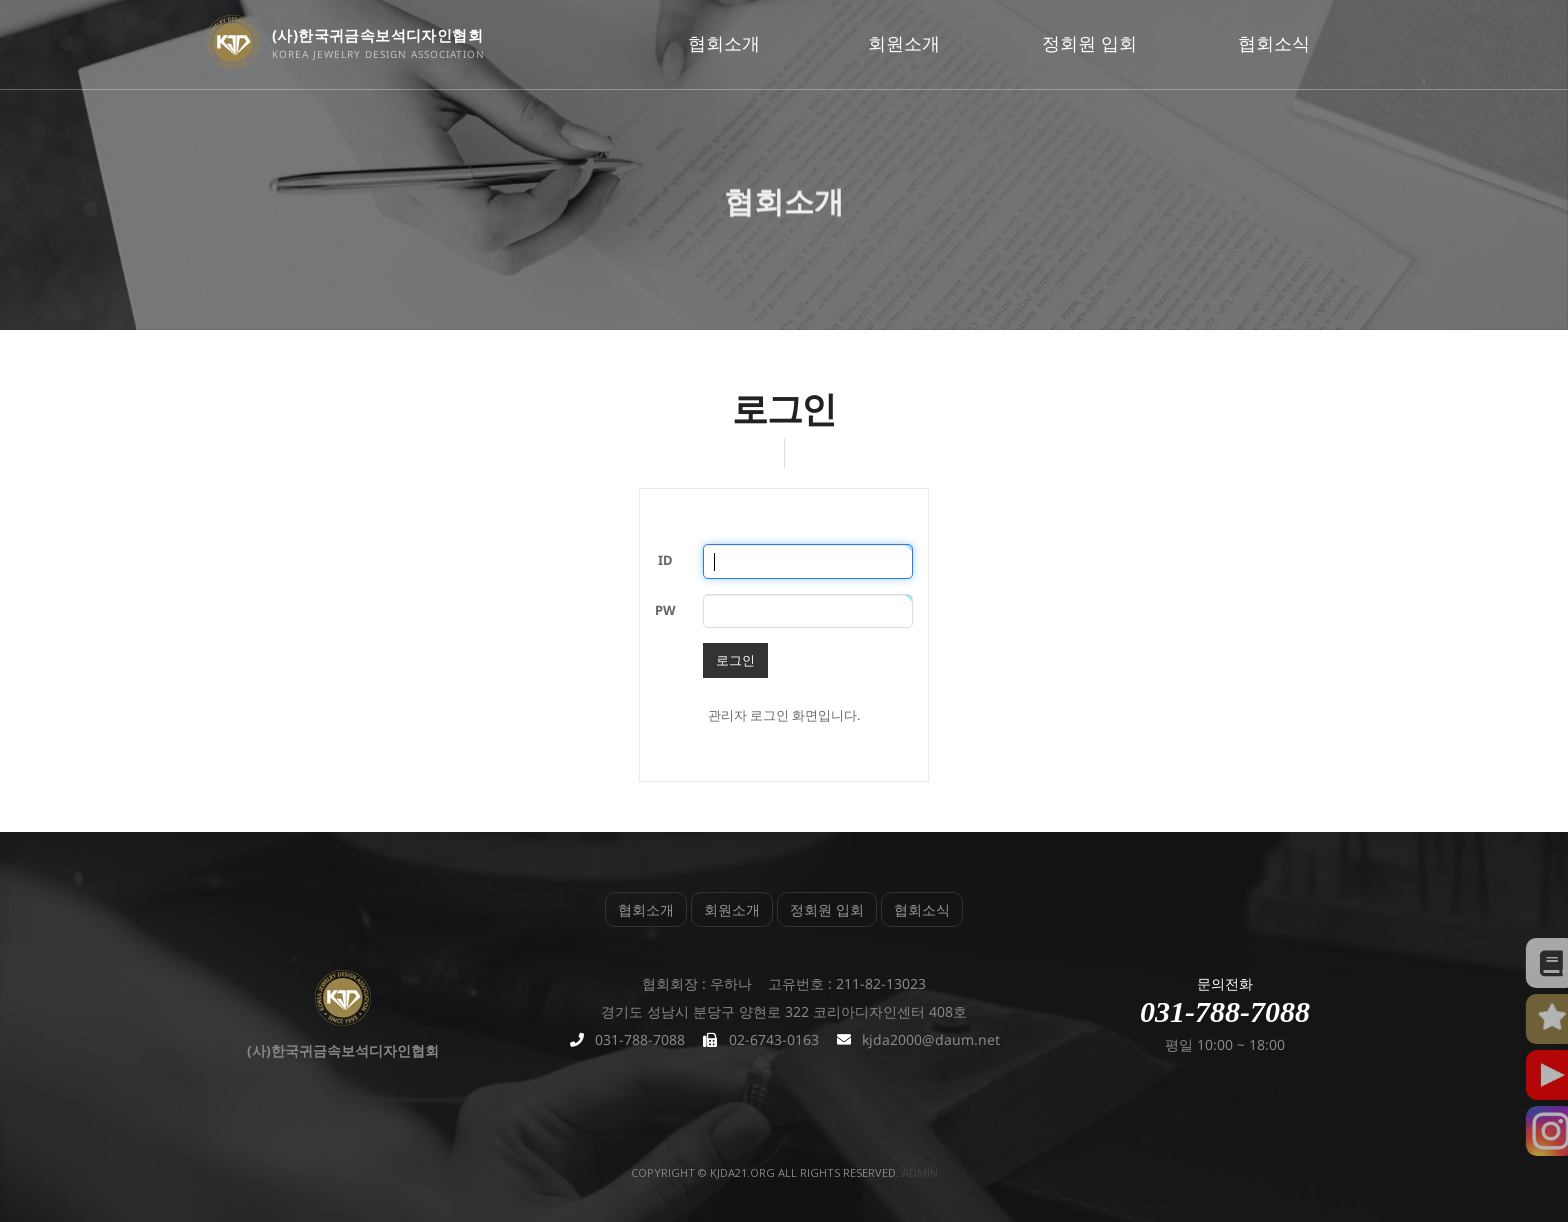  Describe the element at coordinates (1089, 43) in the screenshot. I see `정회원 입회` at that location.